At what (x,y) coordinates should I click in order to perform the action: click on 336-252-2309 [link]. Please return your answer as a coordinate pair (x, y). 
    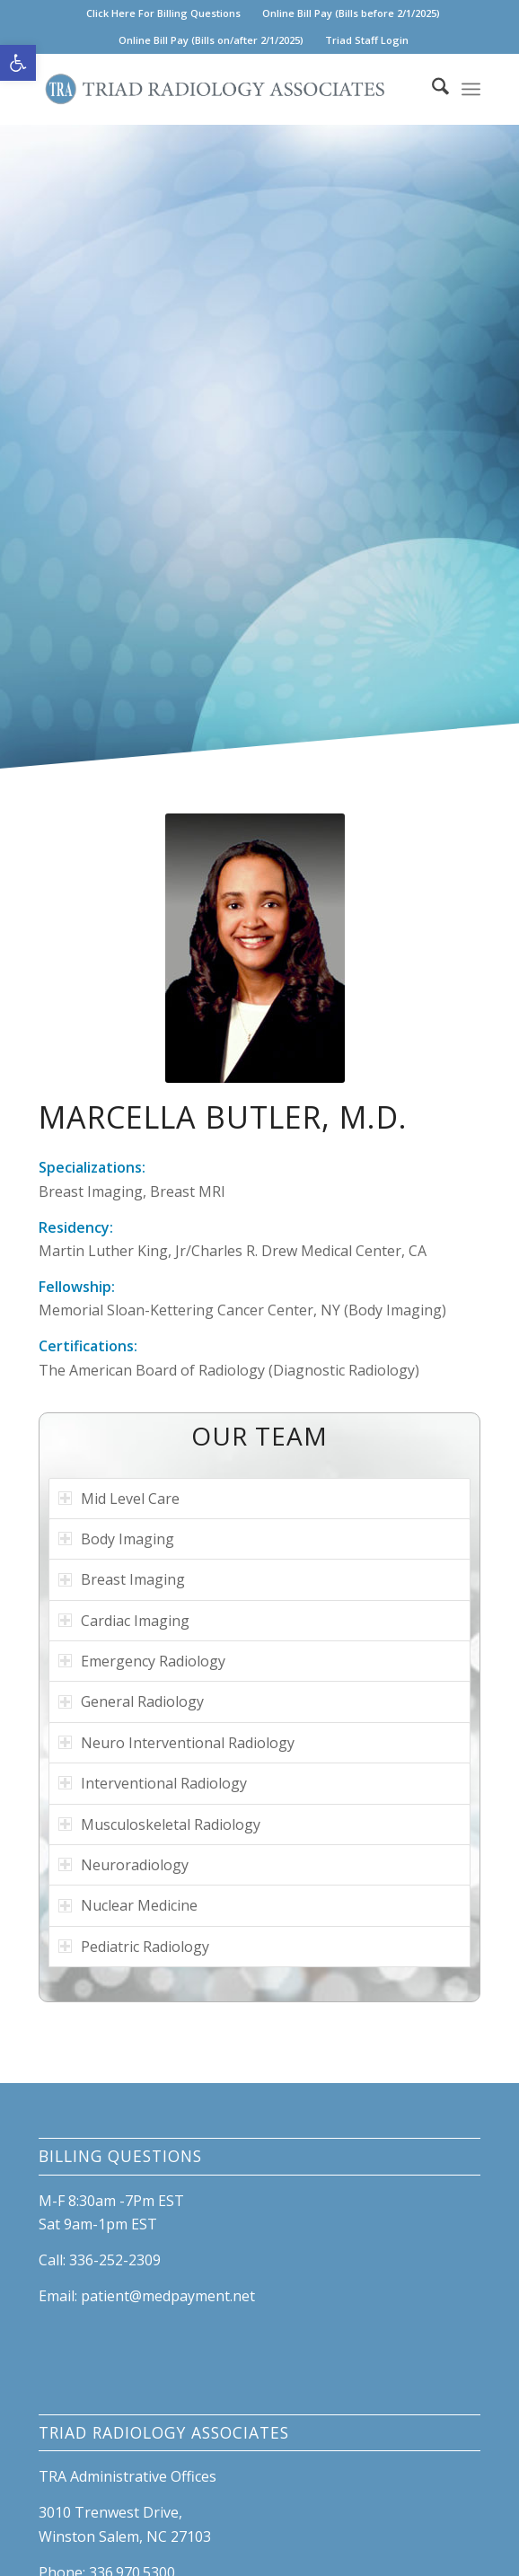
    Looking at the image, I should click on (115, 2260).